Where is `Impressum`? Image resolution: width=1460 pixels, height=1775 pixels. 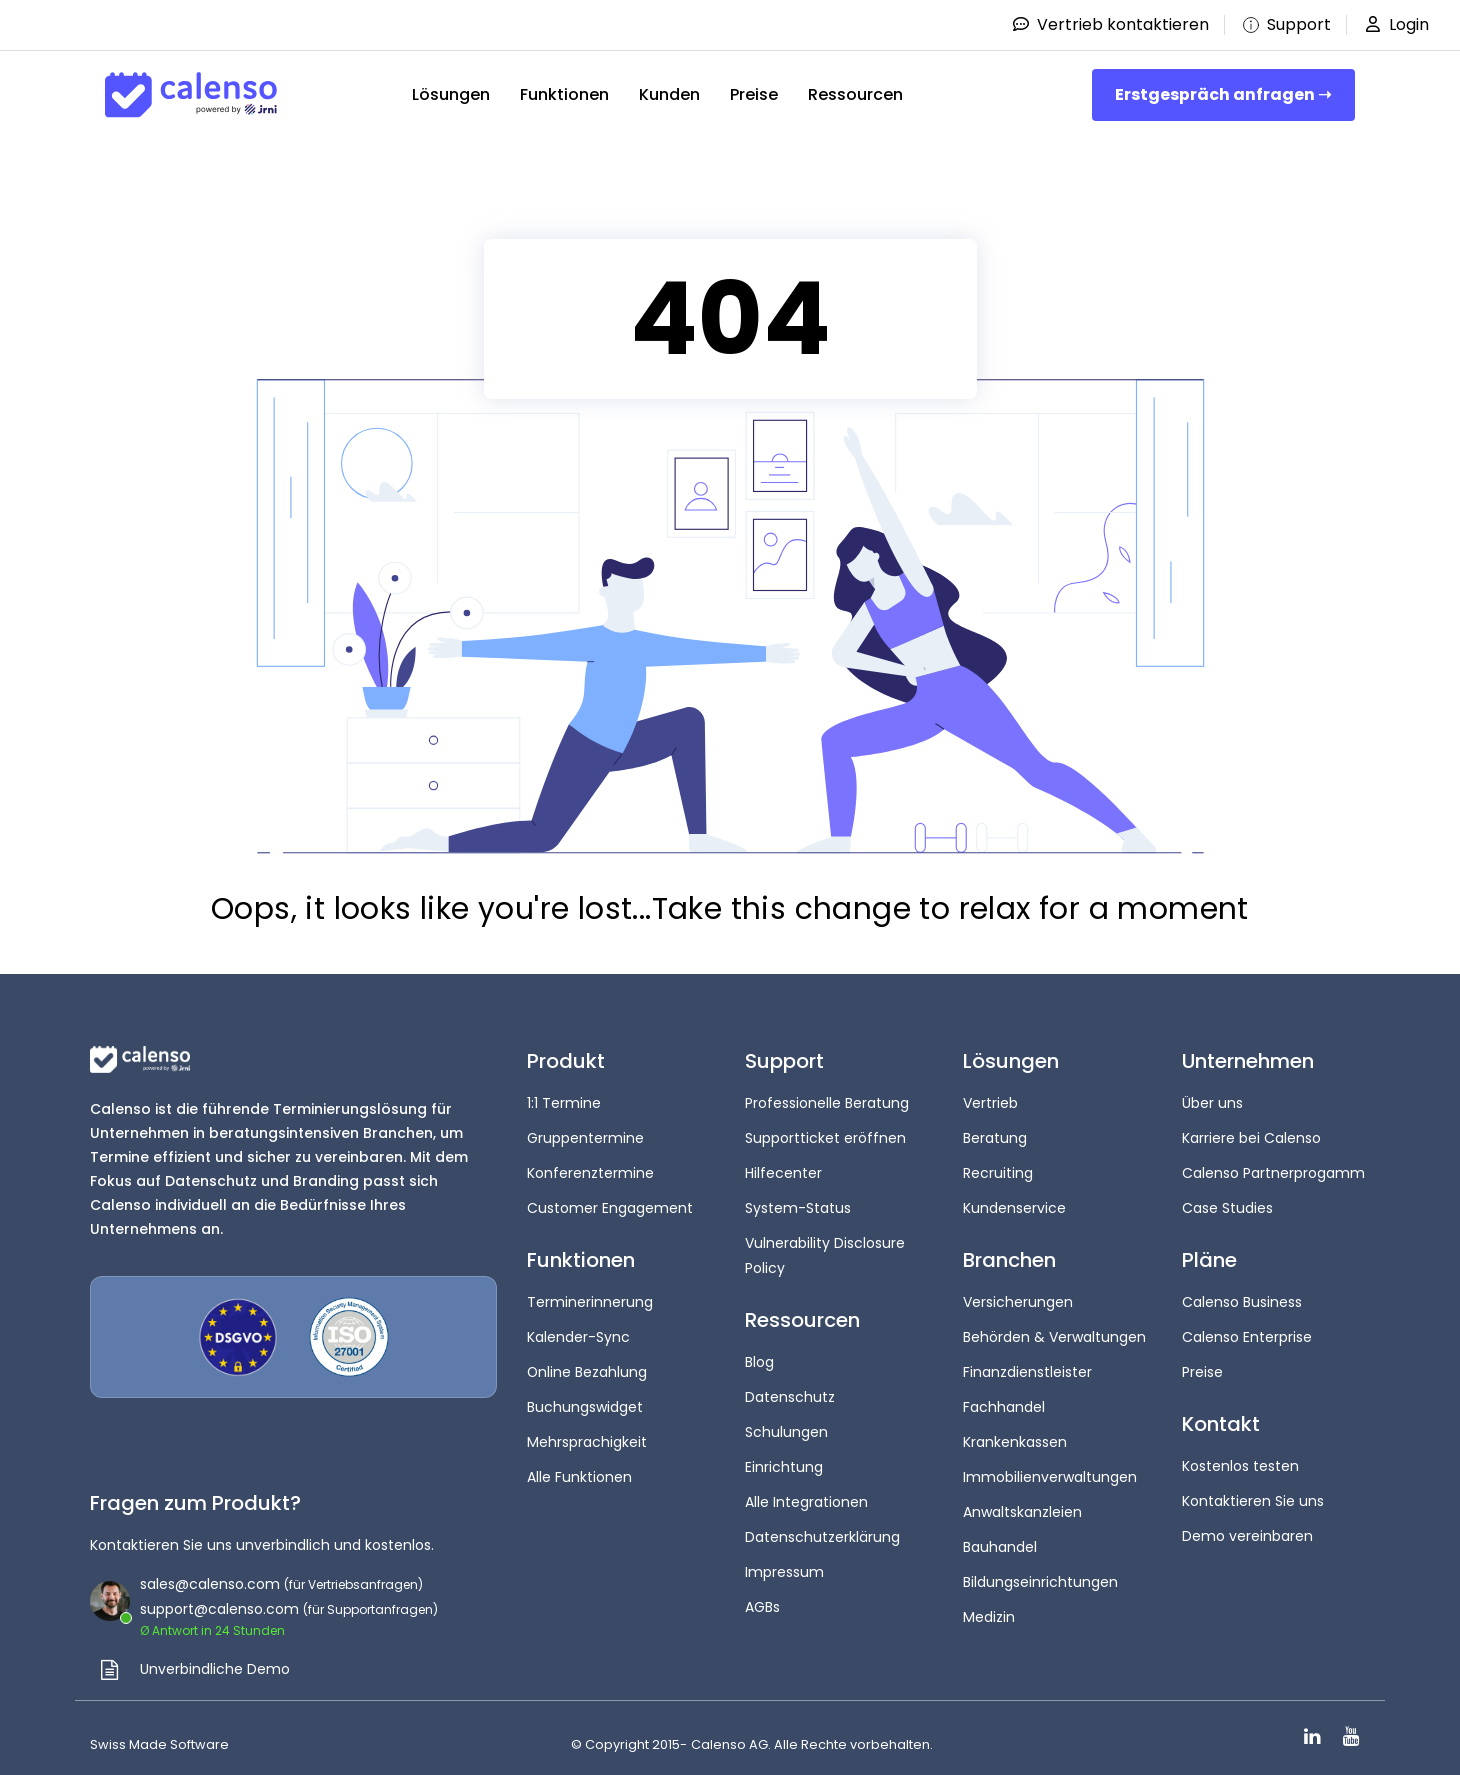
Impressum is located at coordinates (784, 1560).